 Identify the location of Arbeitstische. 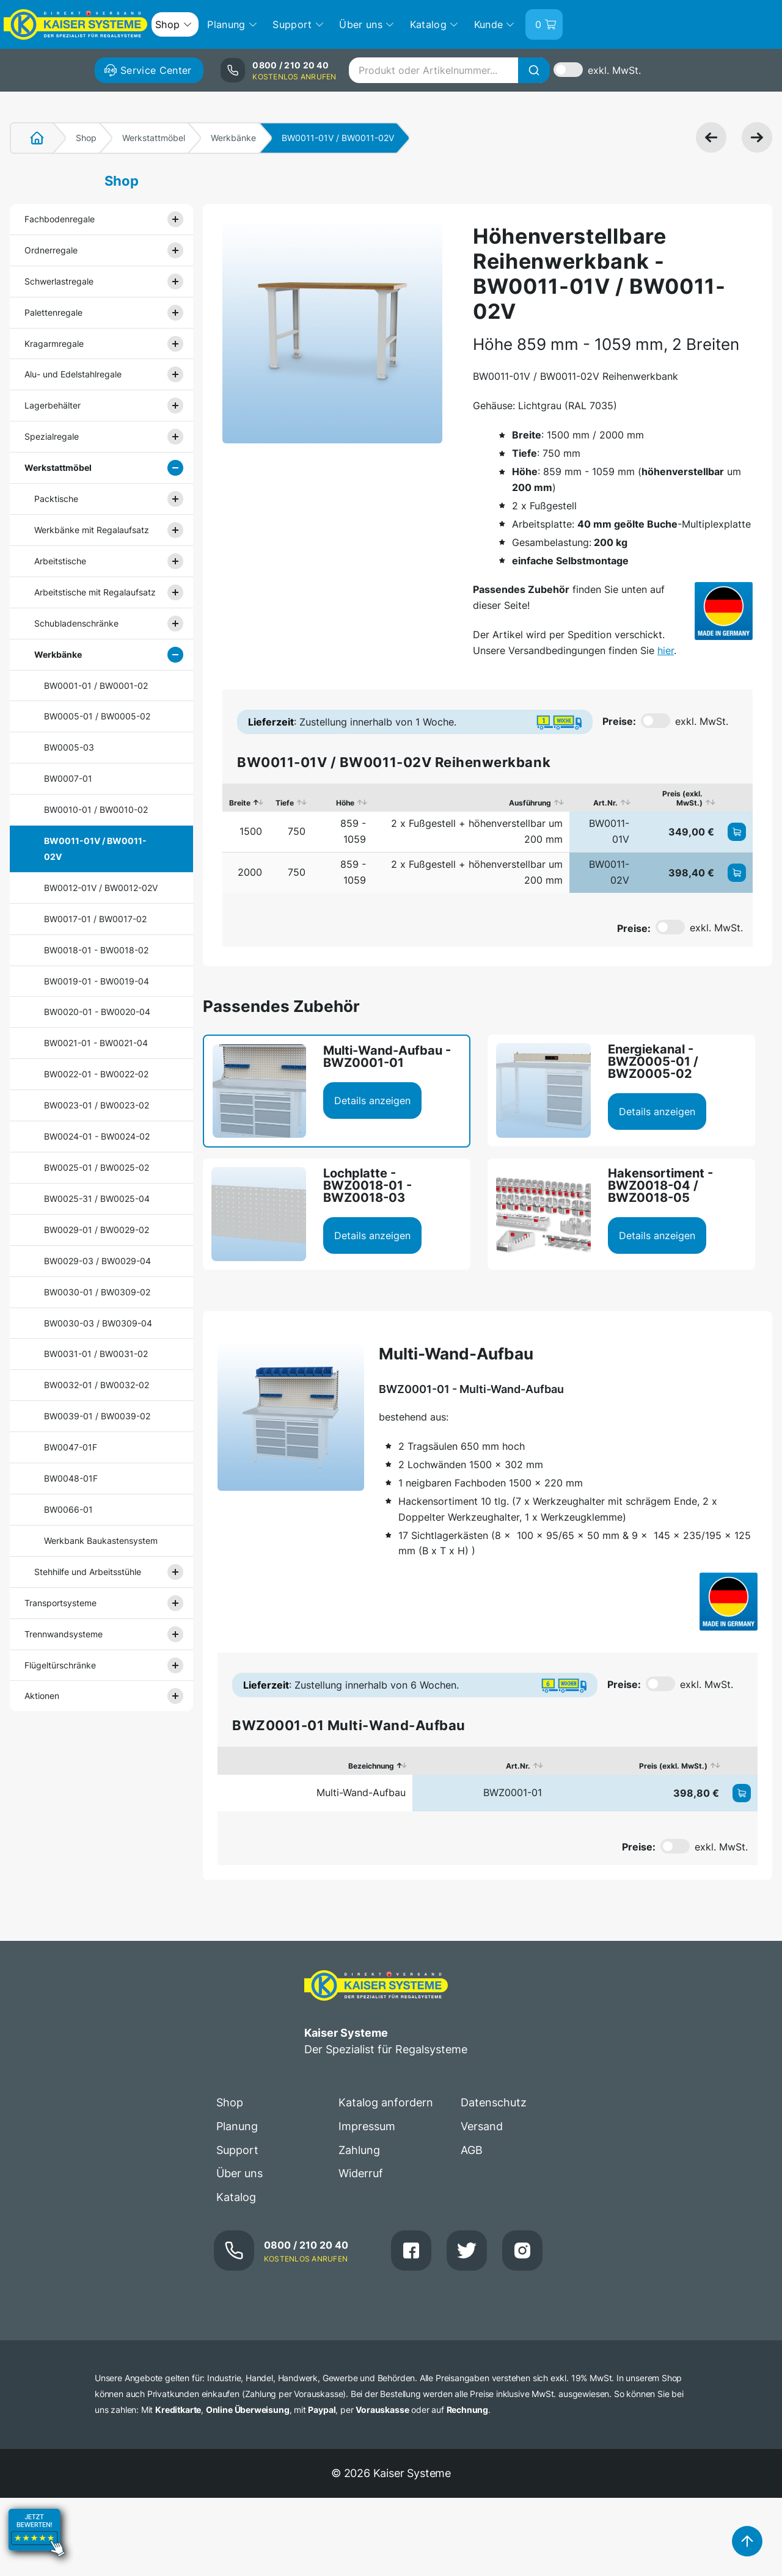
(60, 561).